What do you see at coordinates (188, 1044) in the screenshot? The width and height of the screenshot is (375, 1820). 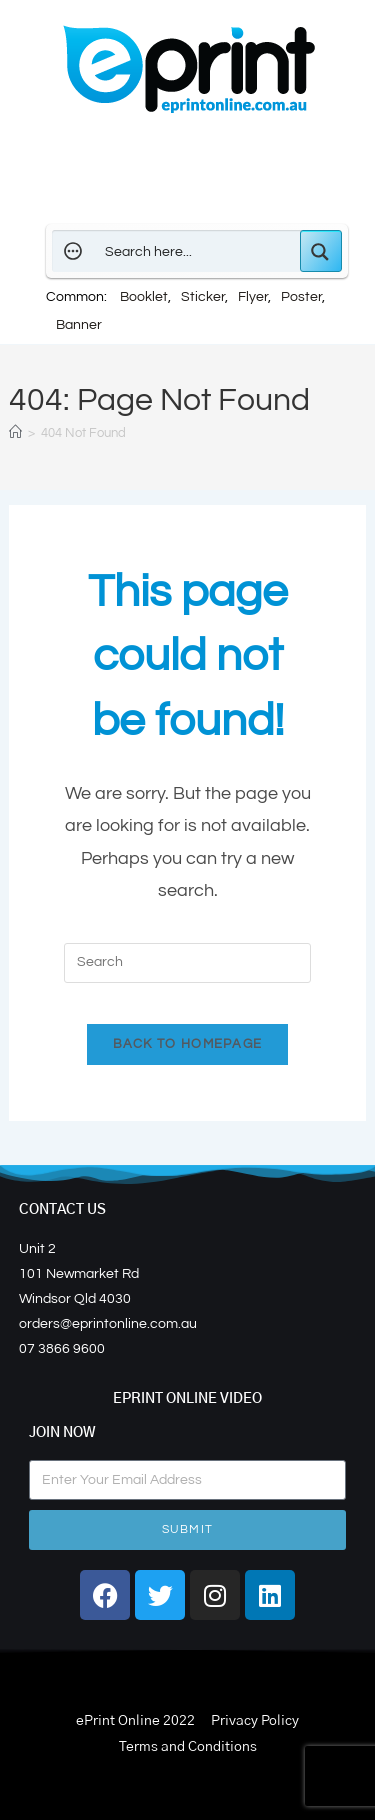 I see `Back To Homepage` at bounding box center [188, 1044].